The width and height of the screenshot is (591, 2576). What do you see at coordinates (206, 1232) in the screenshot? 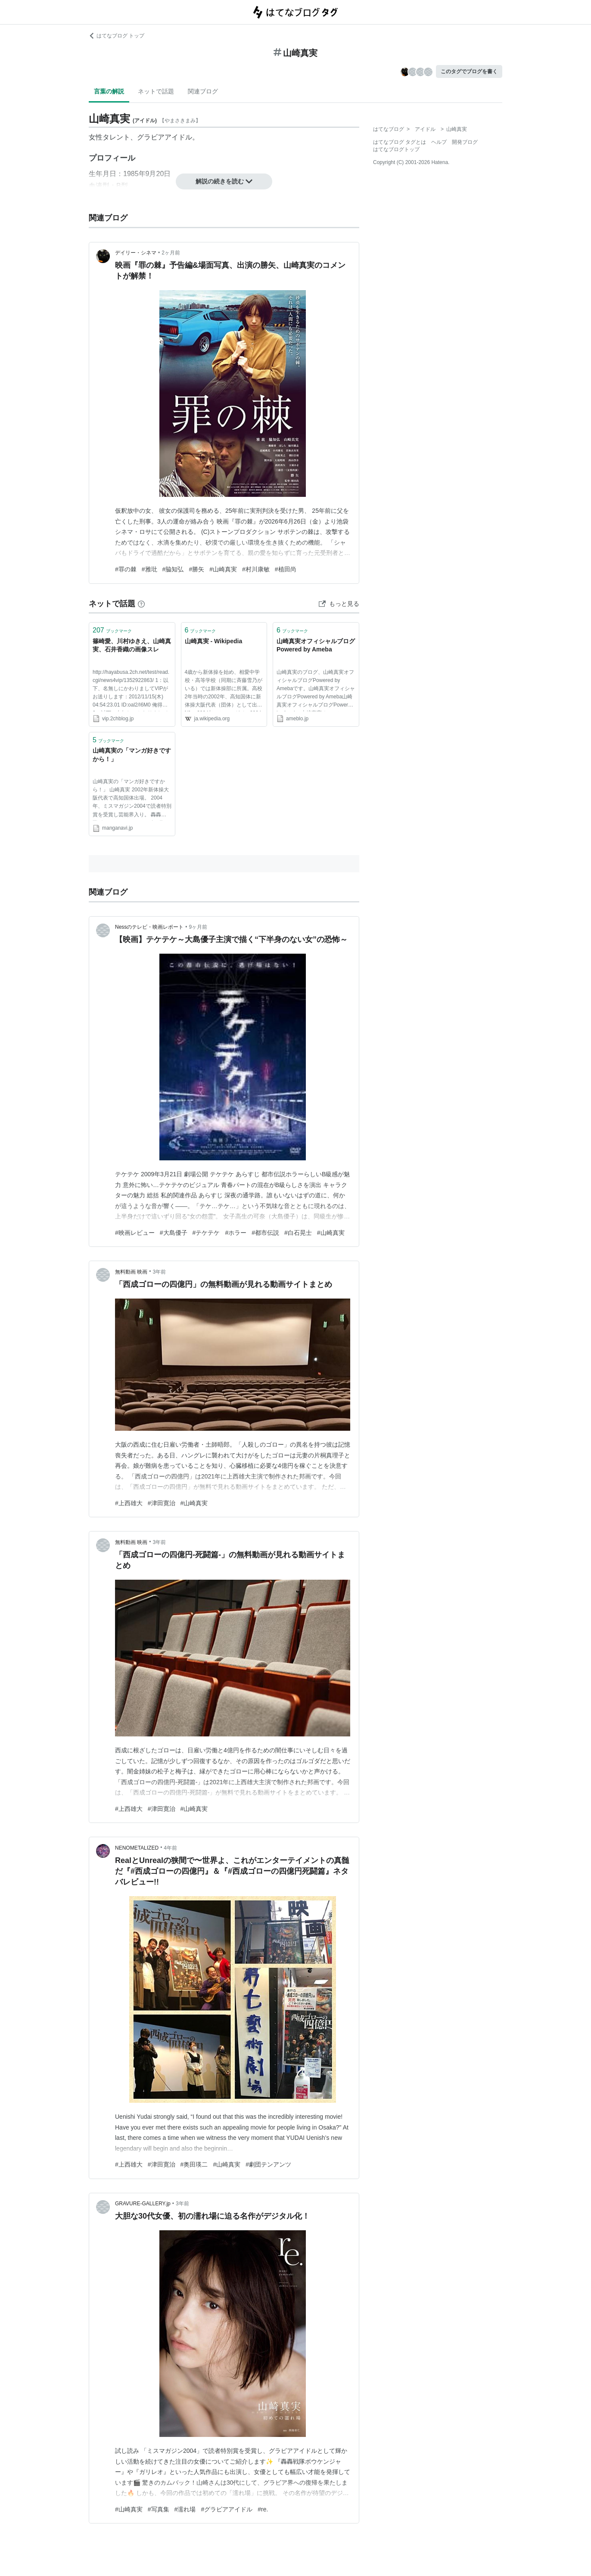
I see `#テケテケ` at bounding box center [206, 1232].